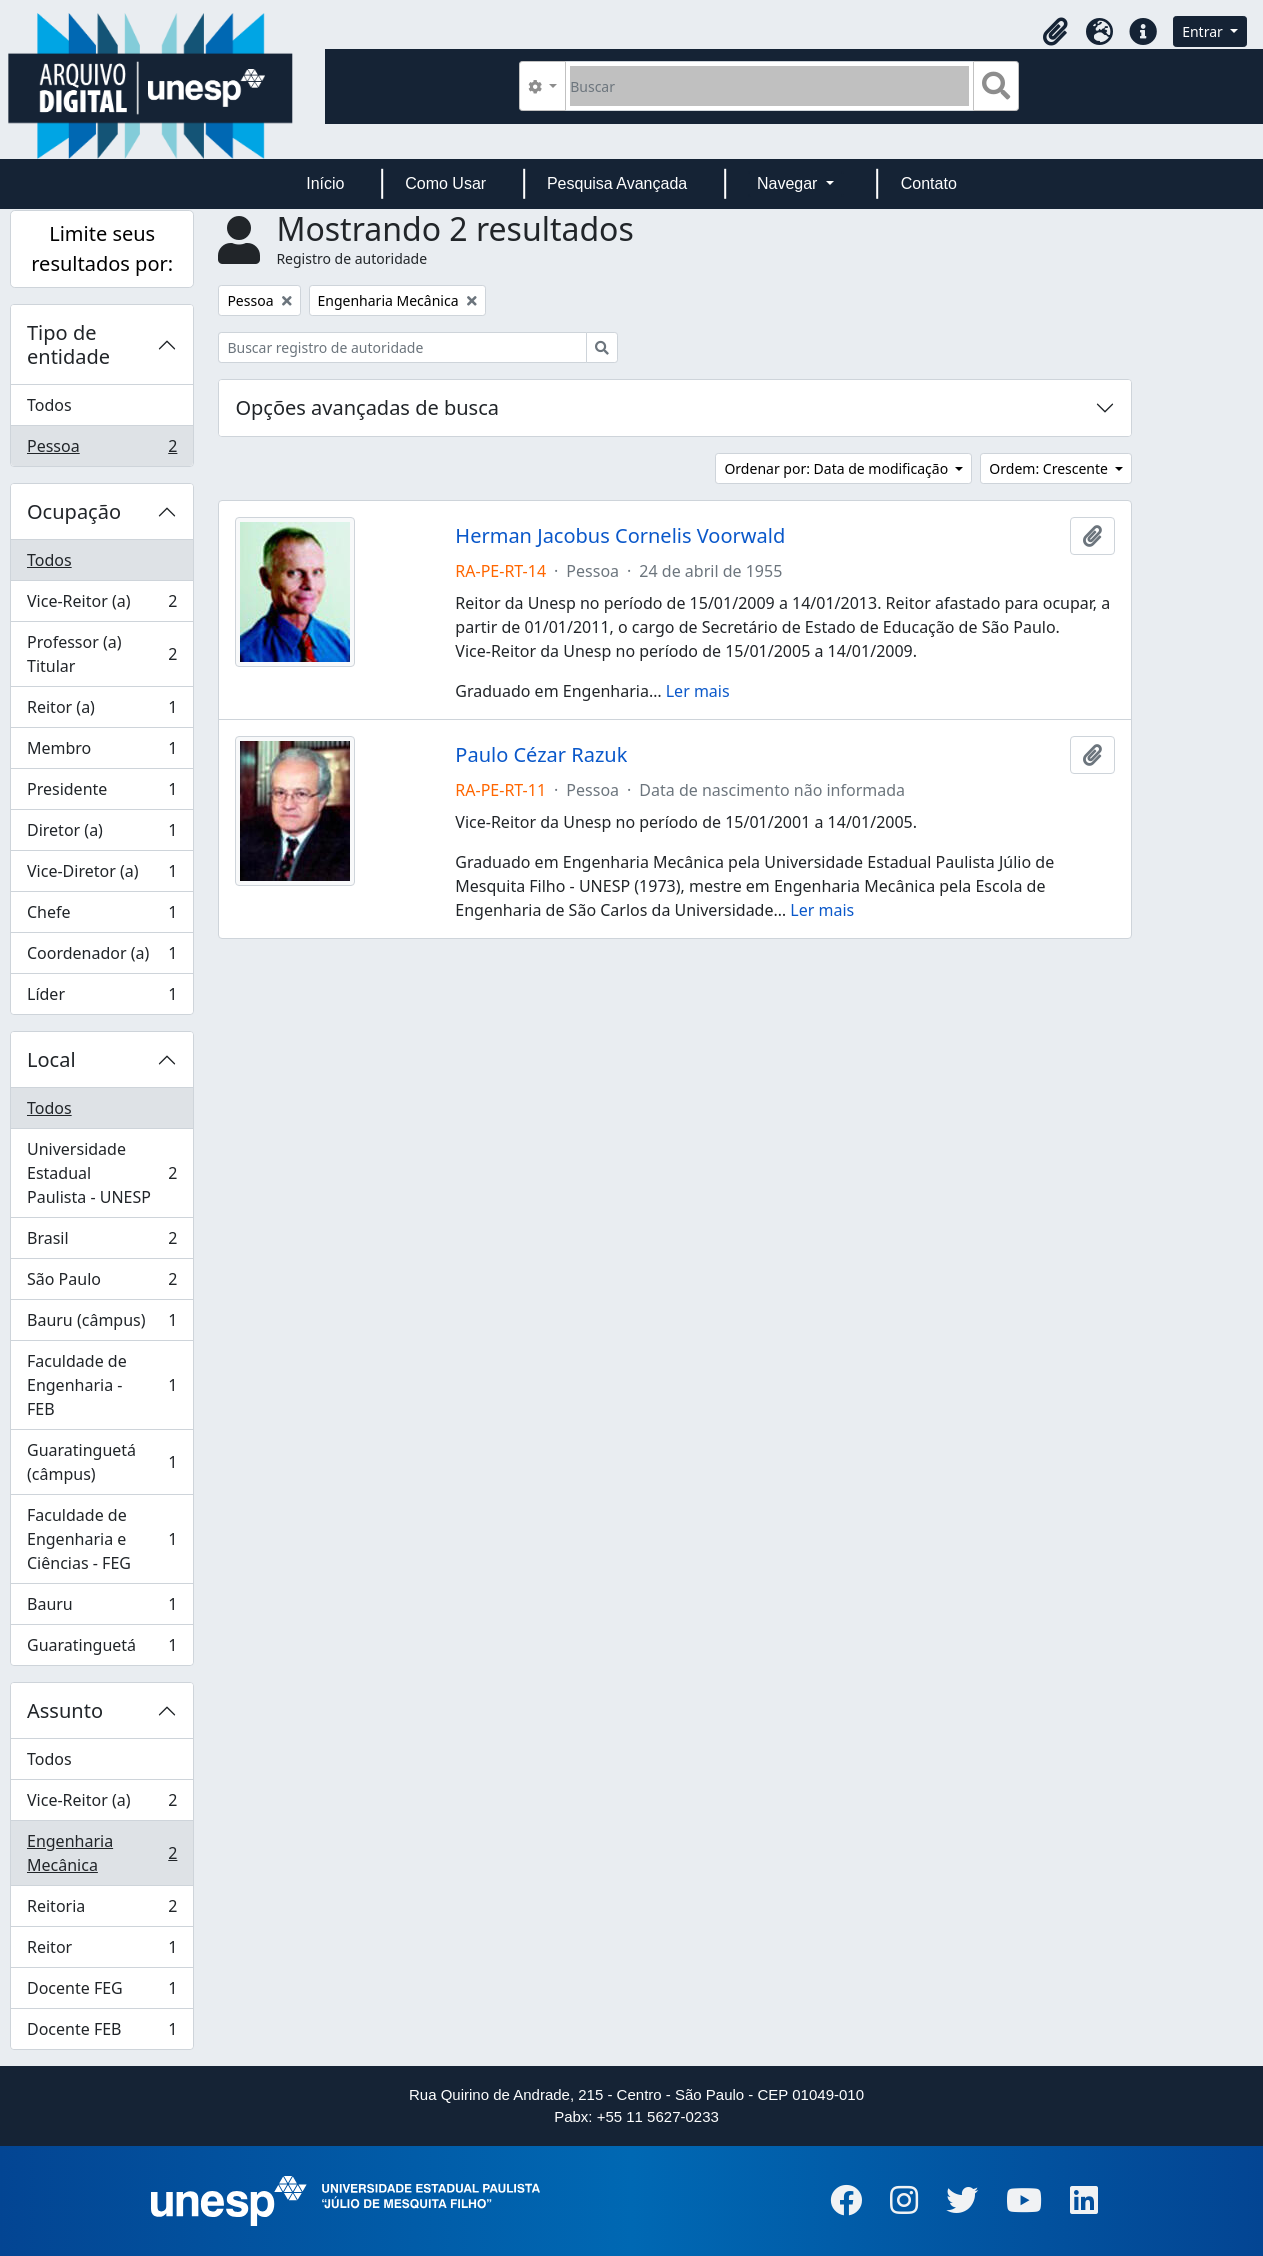 Image resolution: width=1263 pixels, height=2256 pixels. I want to click on Pessoa, so click(101, 450).